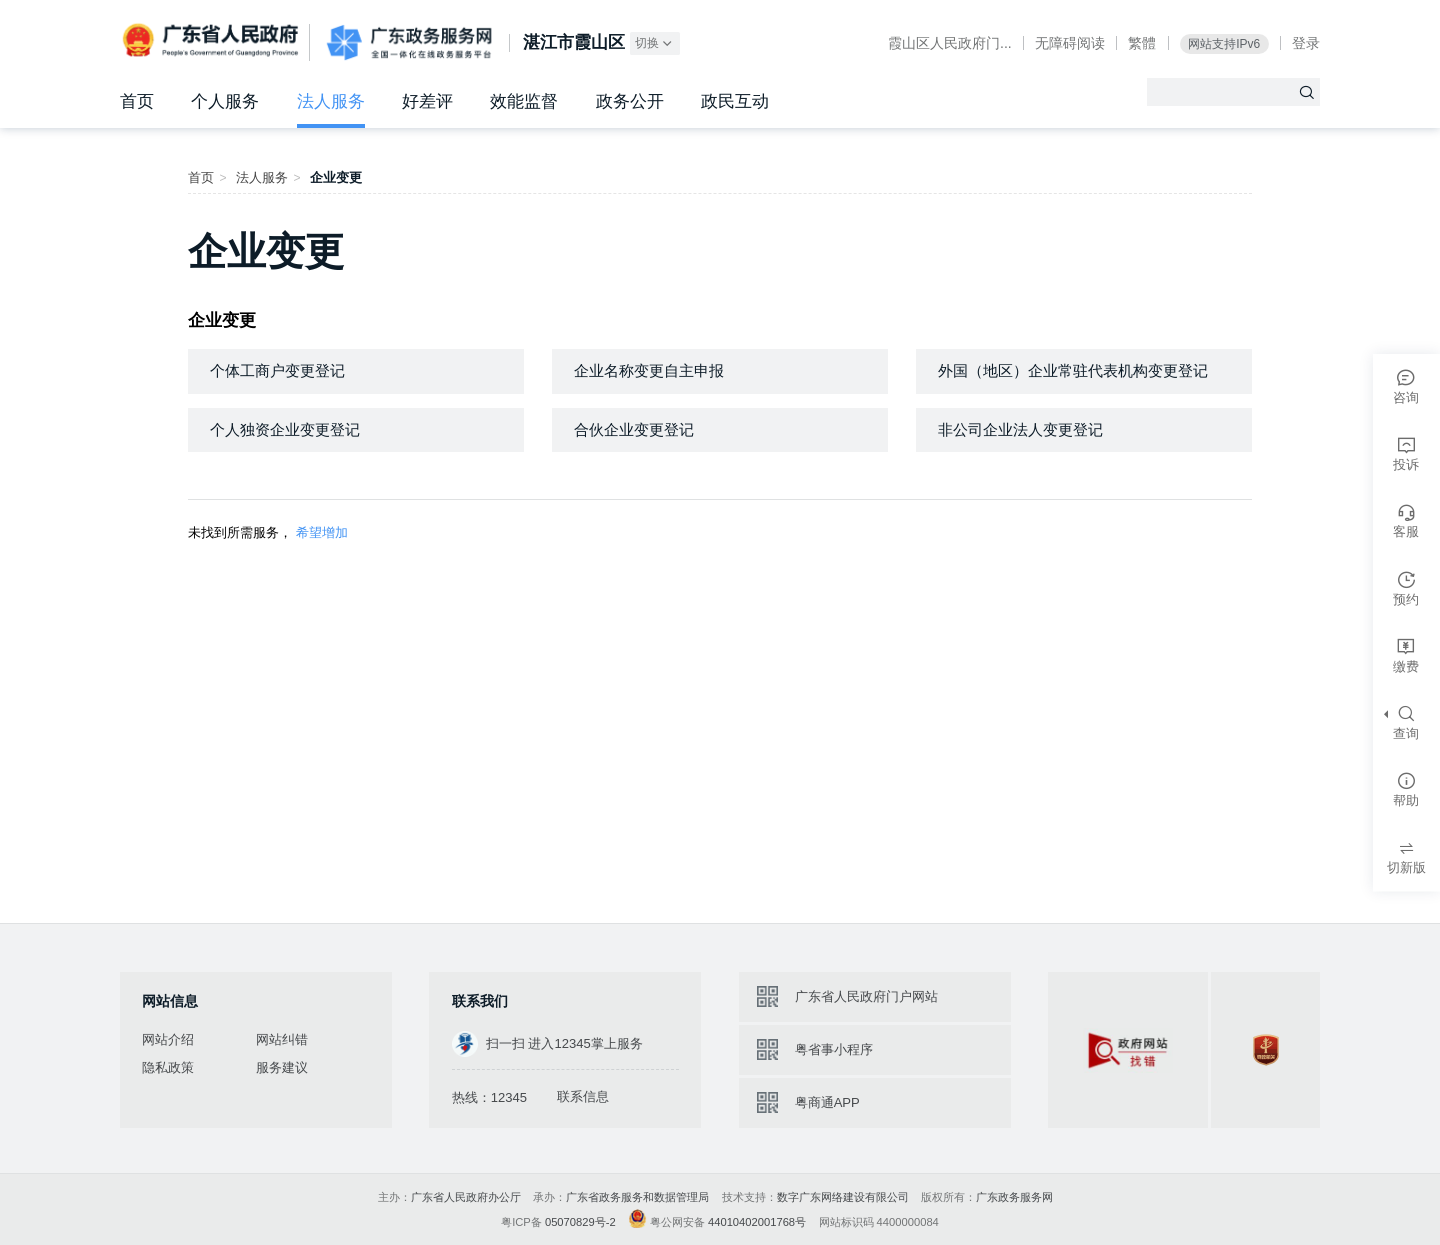 Image resolution: width=1440 pixels, height=1245 pixels. Describe the element at coordinates (1306, 43) in the screenshot. I see `登录` at that location.